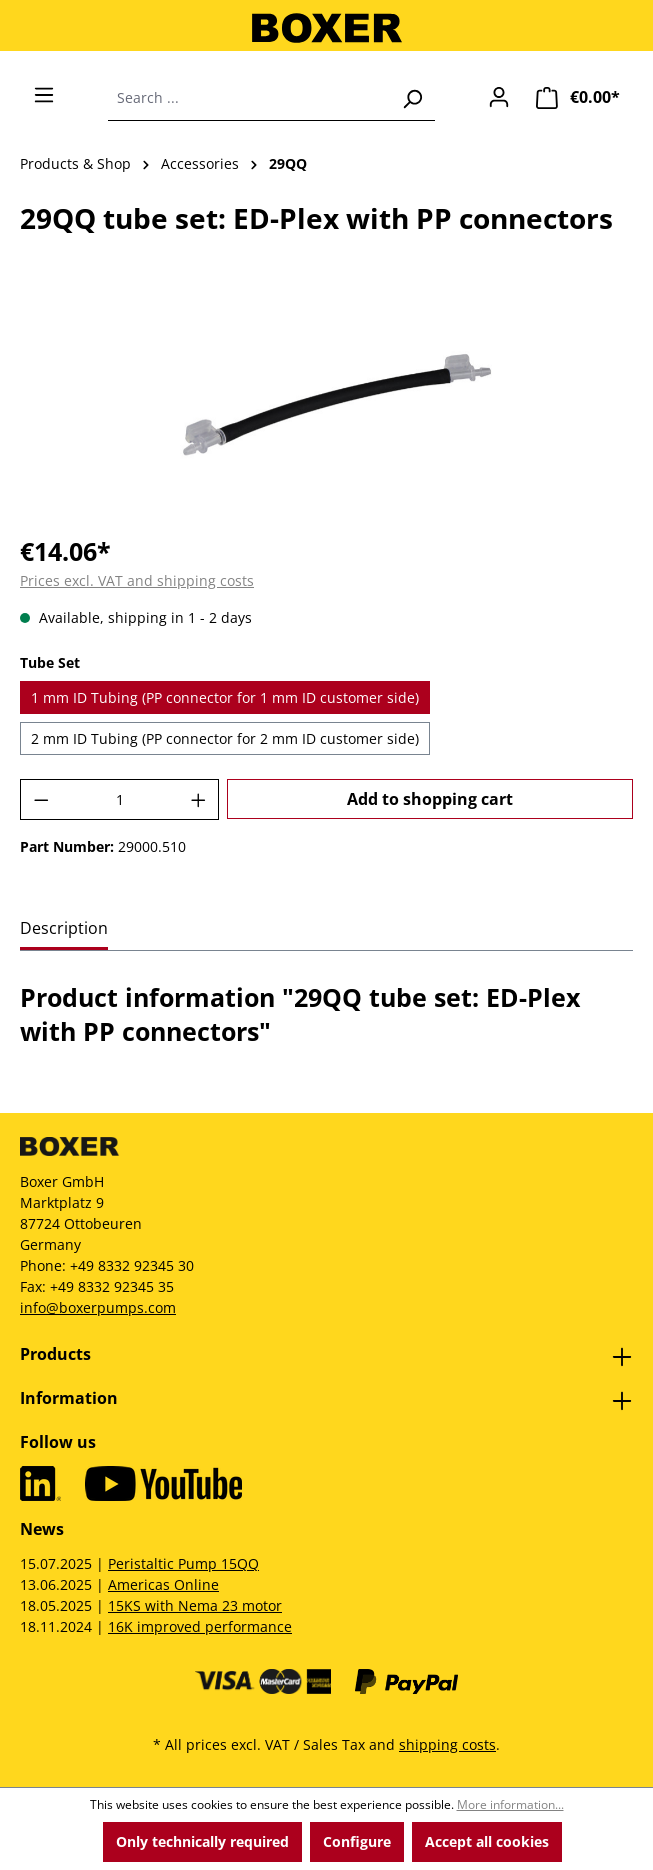 This screenshot has width=653, height=1870. Describe the element at coordinates (137, 580) in the screenshot. I see `Prices excl. VAT and shipping costs` at that location.